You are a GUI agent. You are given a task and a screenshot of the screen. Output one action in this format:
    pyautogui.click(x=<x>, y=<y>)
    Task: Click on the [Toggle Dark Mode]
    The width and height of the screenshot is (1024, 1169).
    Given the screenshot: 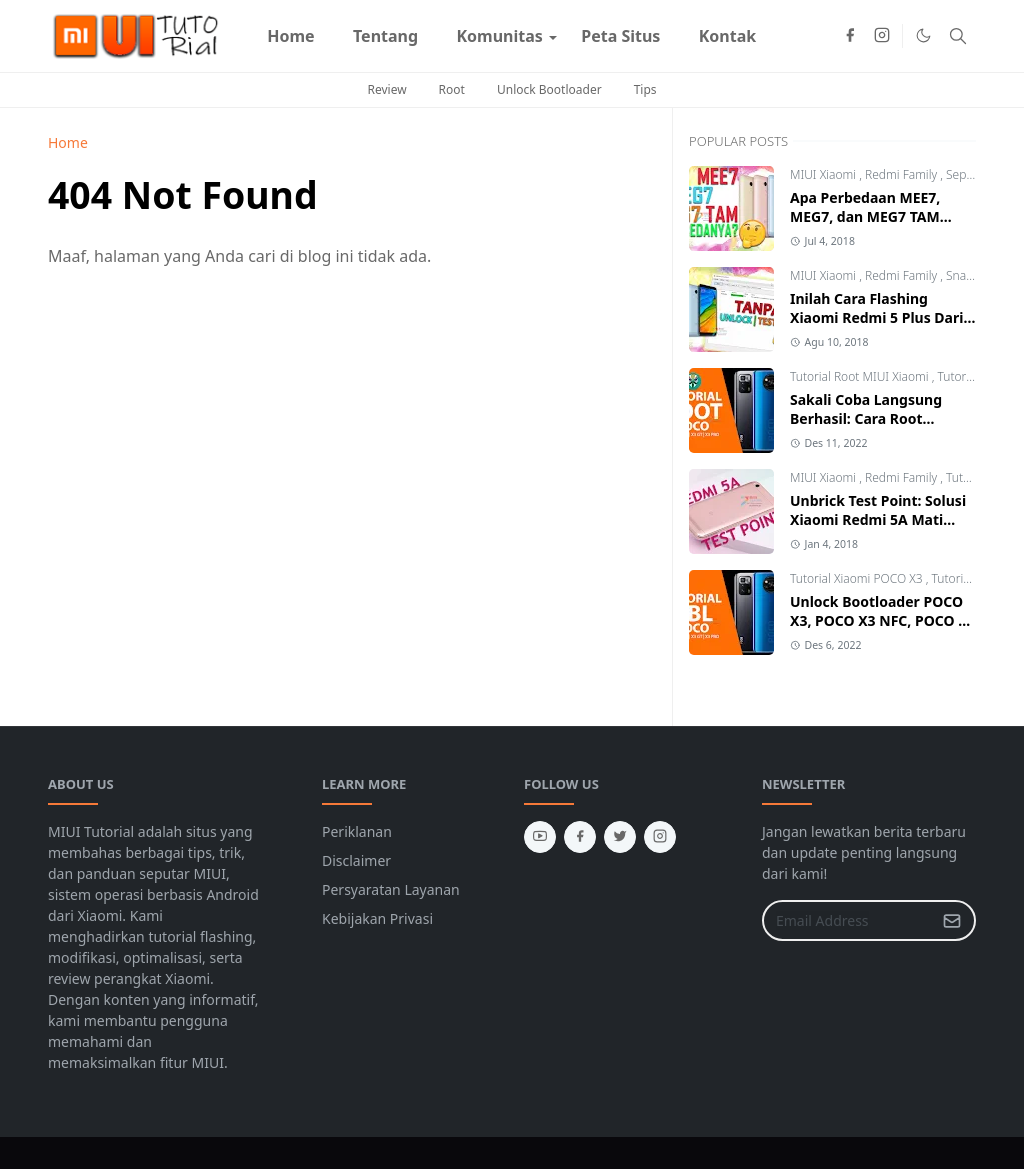 What is the action you would take?
    pyautogui.click(x=923, y=35)
    